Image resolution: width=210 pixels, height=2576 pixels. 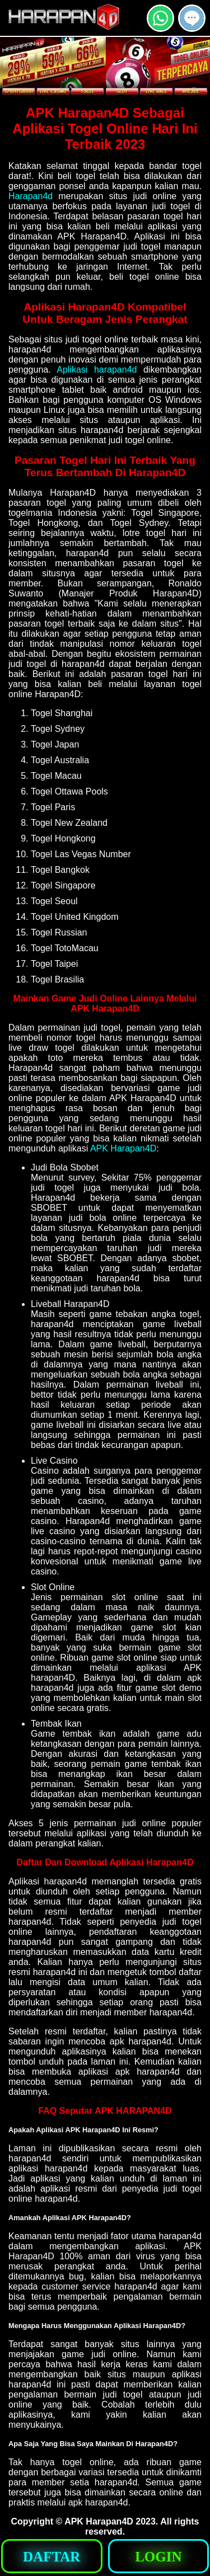 What do you see at coordinates (123, 1148) in the screenshot?
I see `APK Harapan4D` at bounding box center [123, 1148].